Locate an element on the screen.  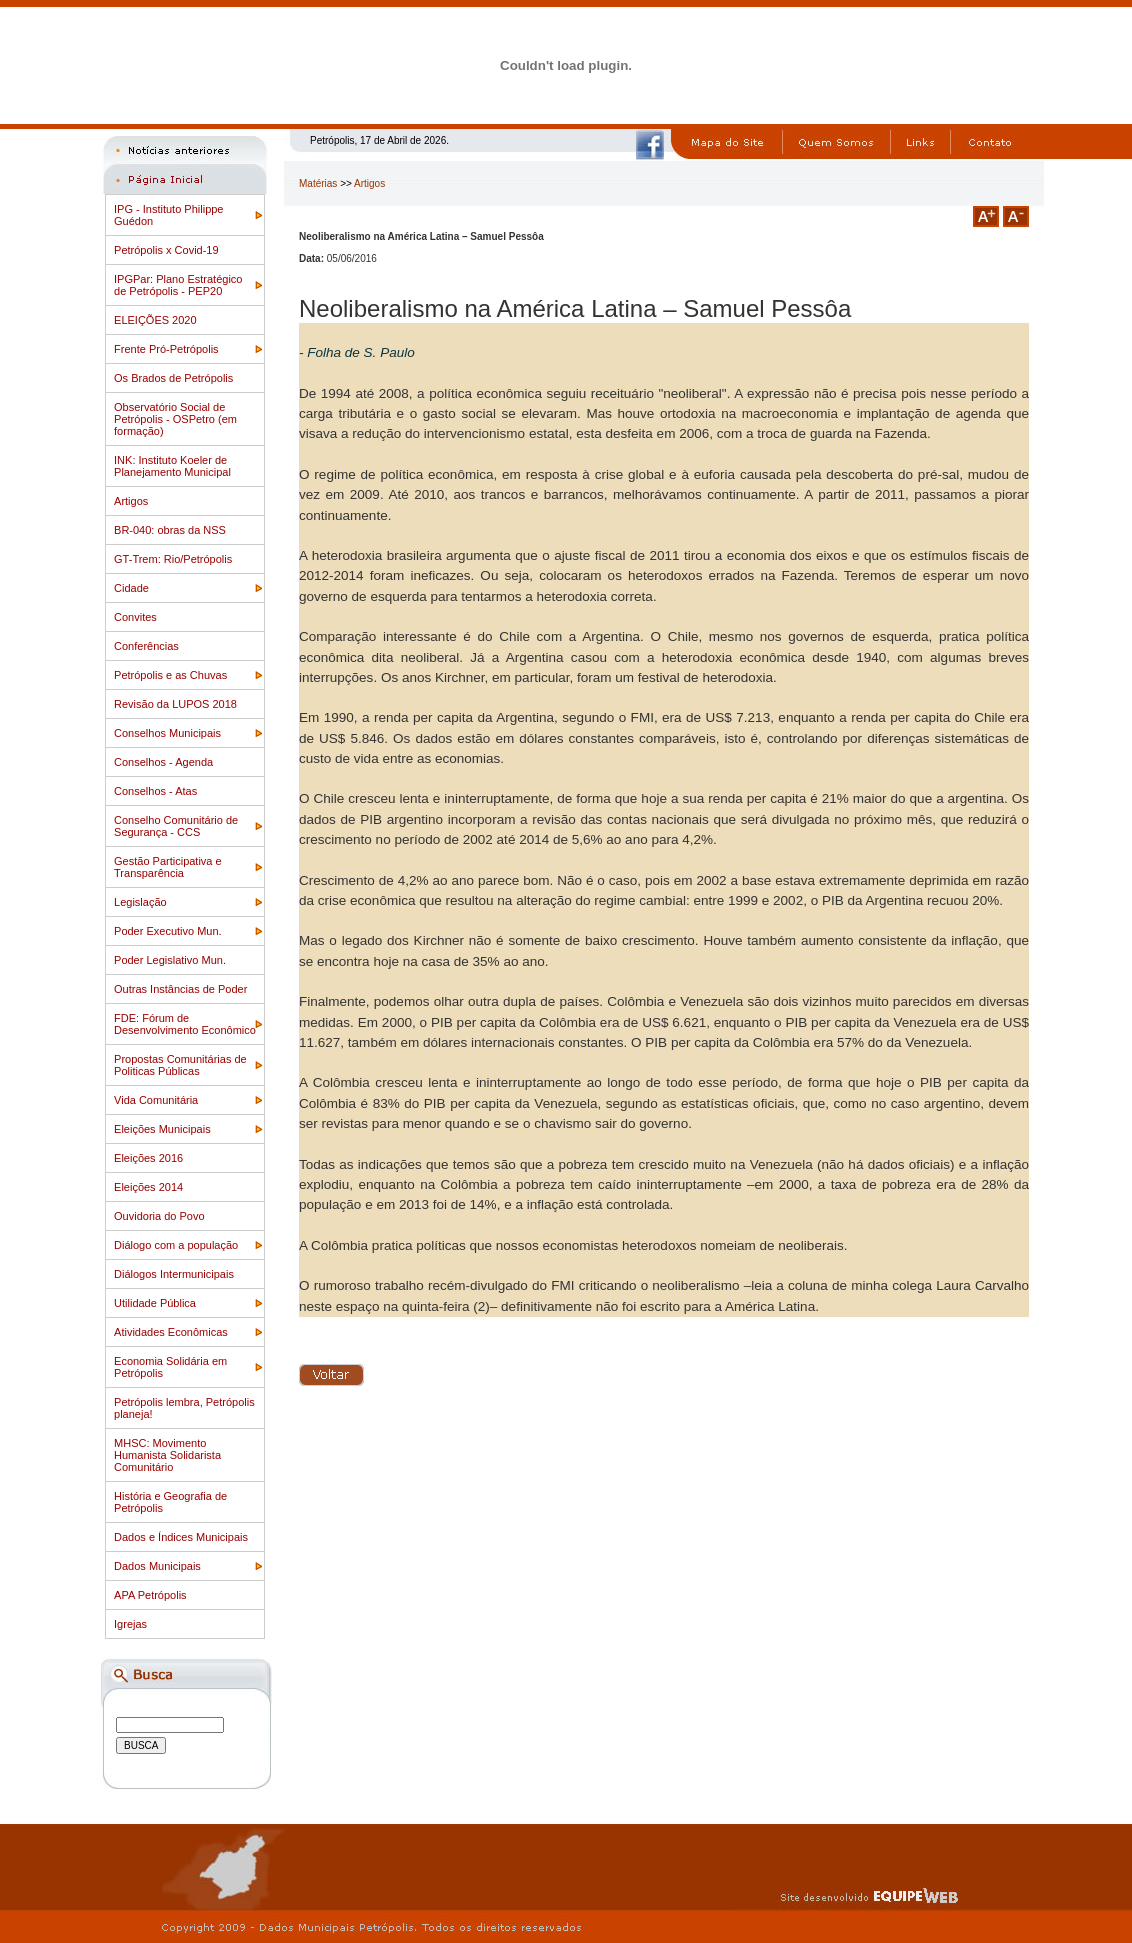
MHSC: Movimento Humanista Solidarista Comunitário is located at coordinates (167, 1455).